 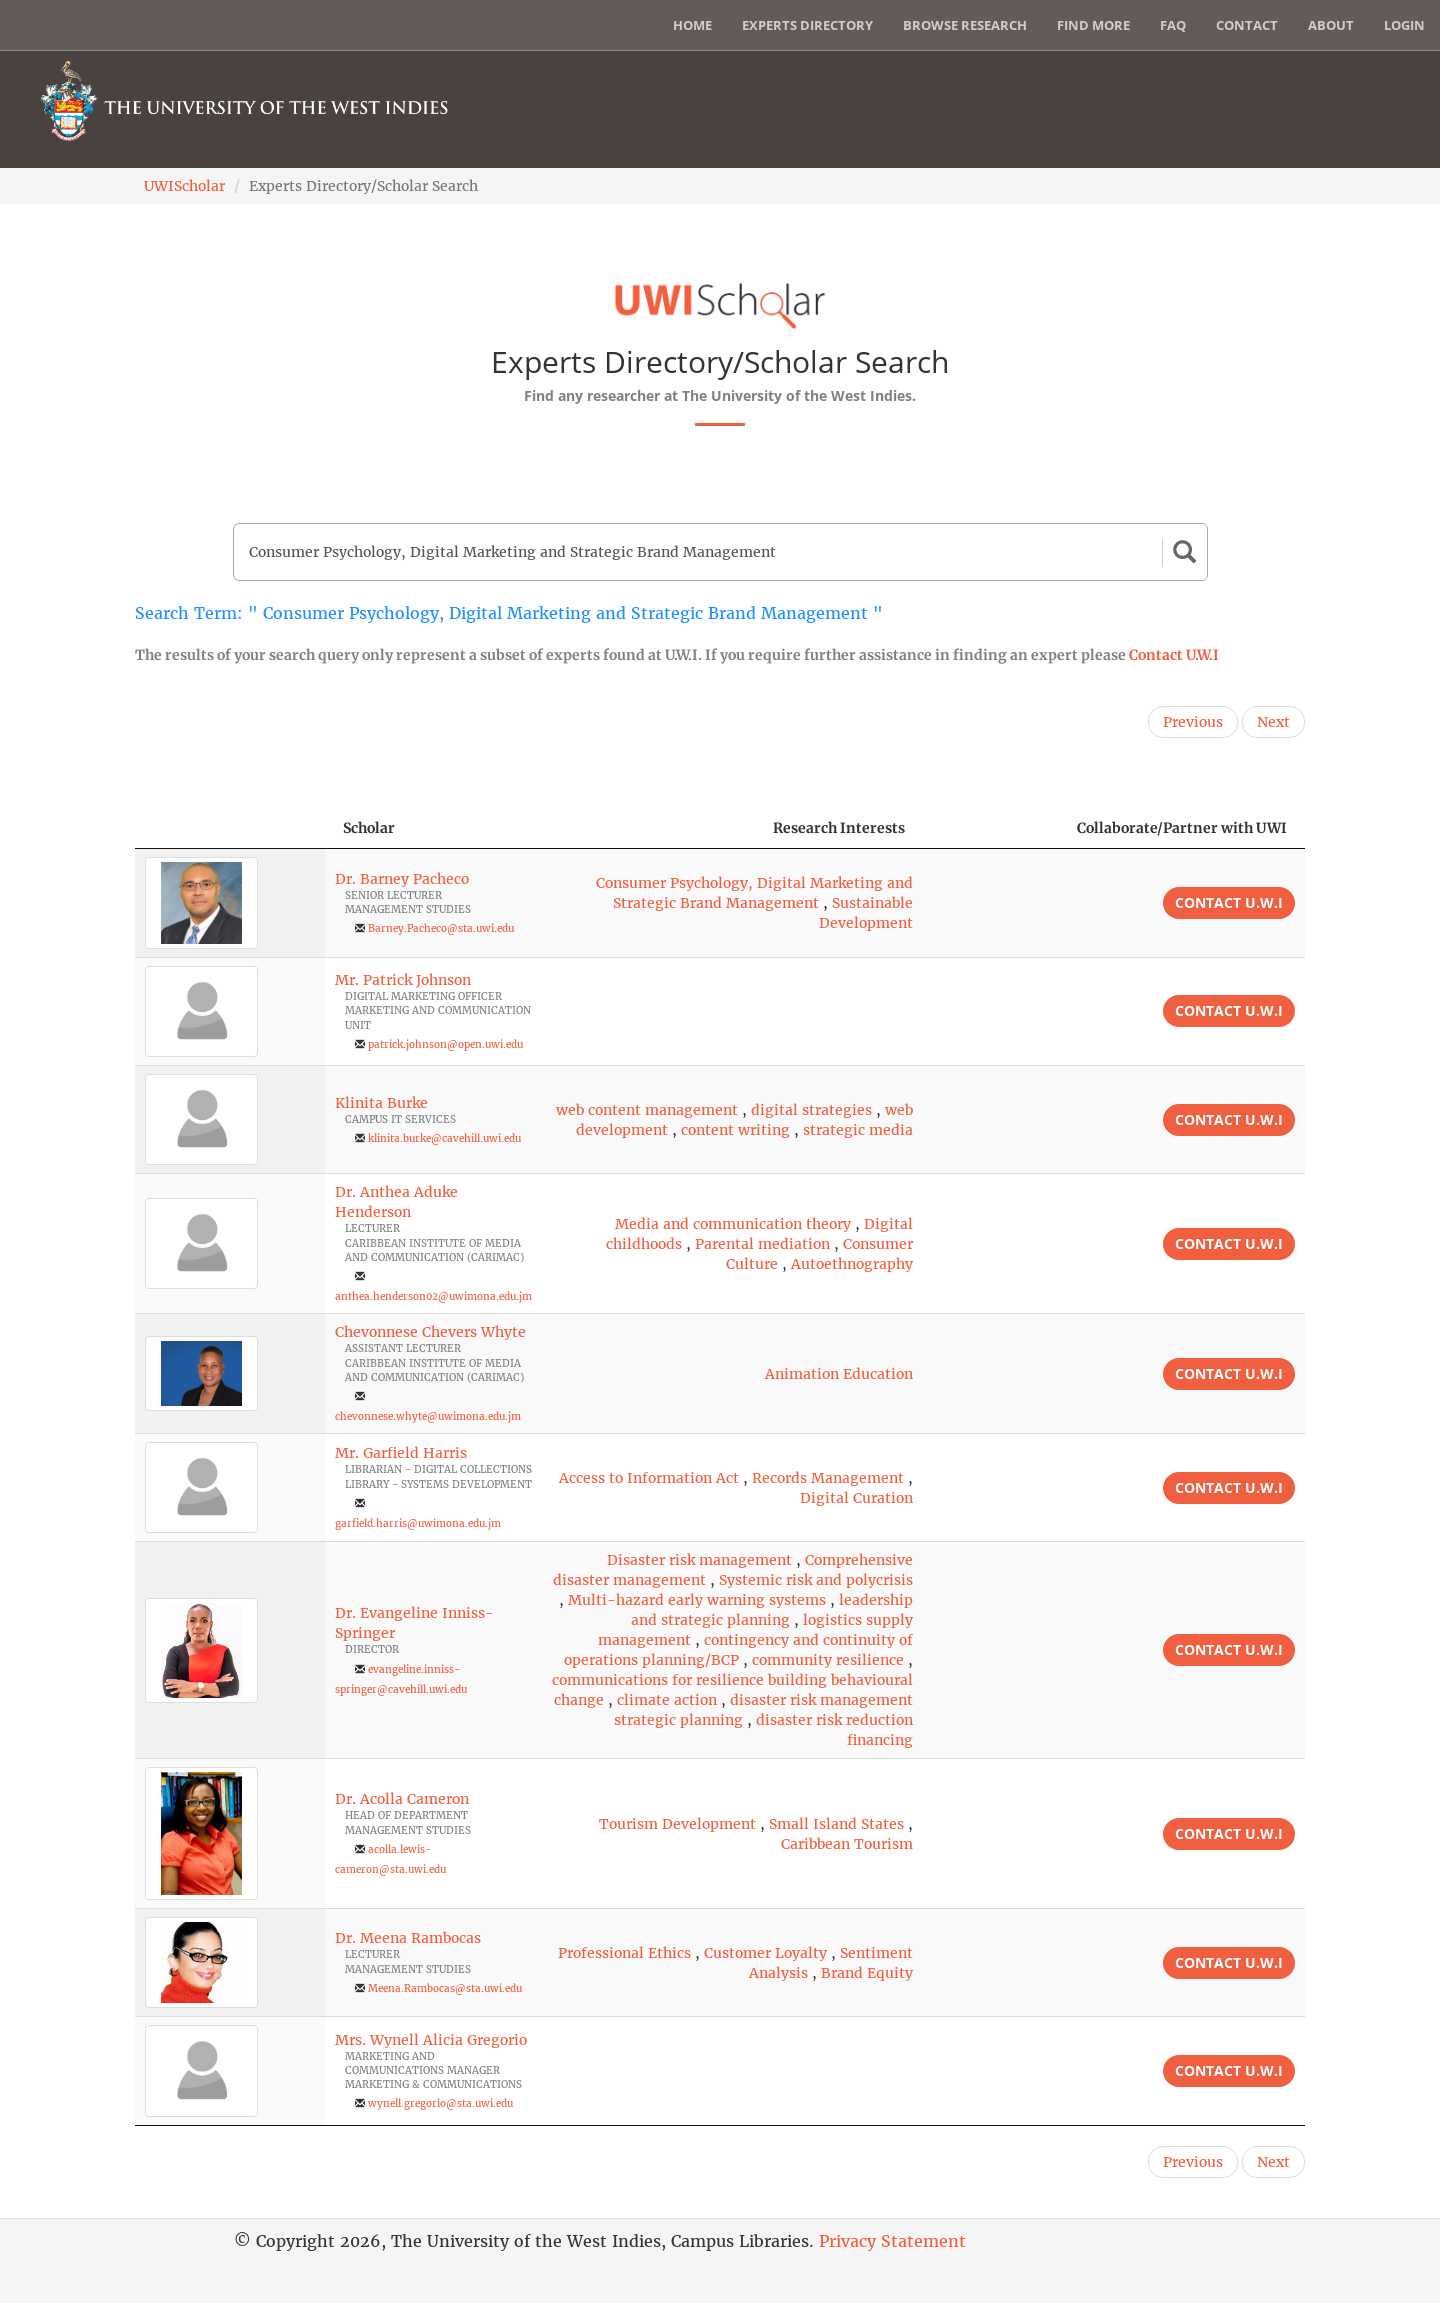 What do you see at coordinates (836, 1824) in the screenshot?
I see `Small Island States` at bounding box center [836, 1824].